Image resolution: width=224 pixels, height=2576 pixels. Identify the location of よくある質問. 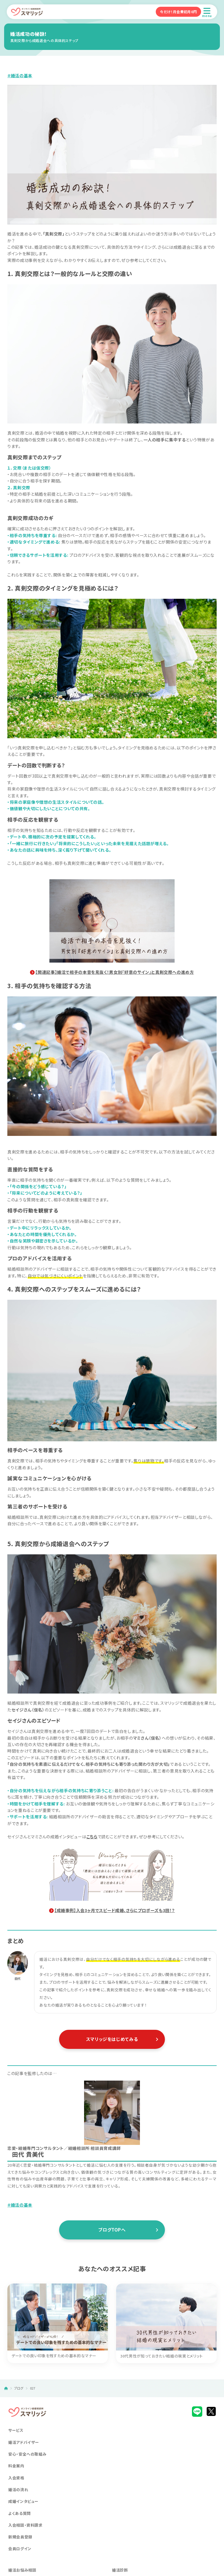
(19, 2513).